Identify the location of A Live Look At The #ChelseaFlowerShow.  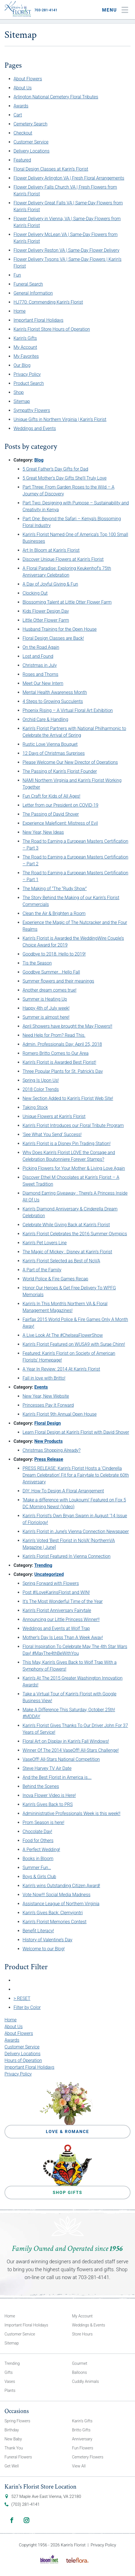
(63, 1335).